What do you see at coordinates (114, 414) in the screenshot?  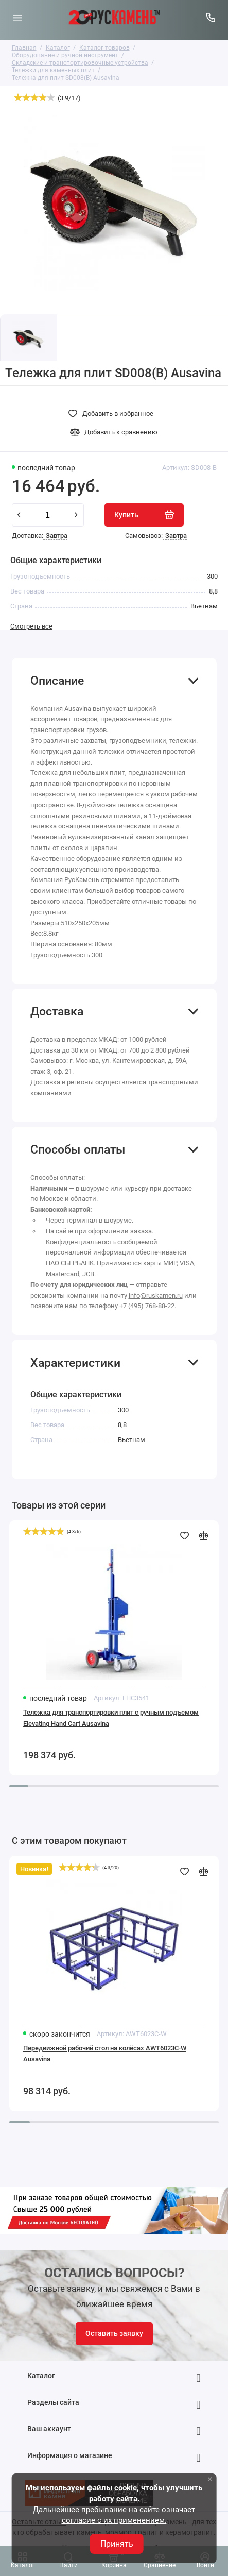 I see `[Добавить в избранное]` at bounding box center [114, 414].